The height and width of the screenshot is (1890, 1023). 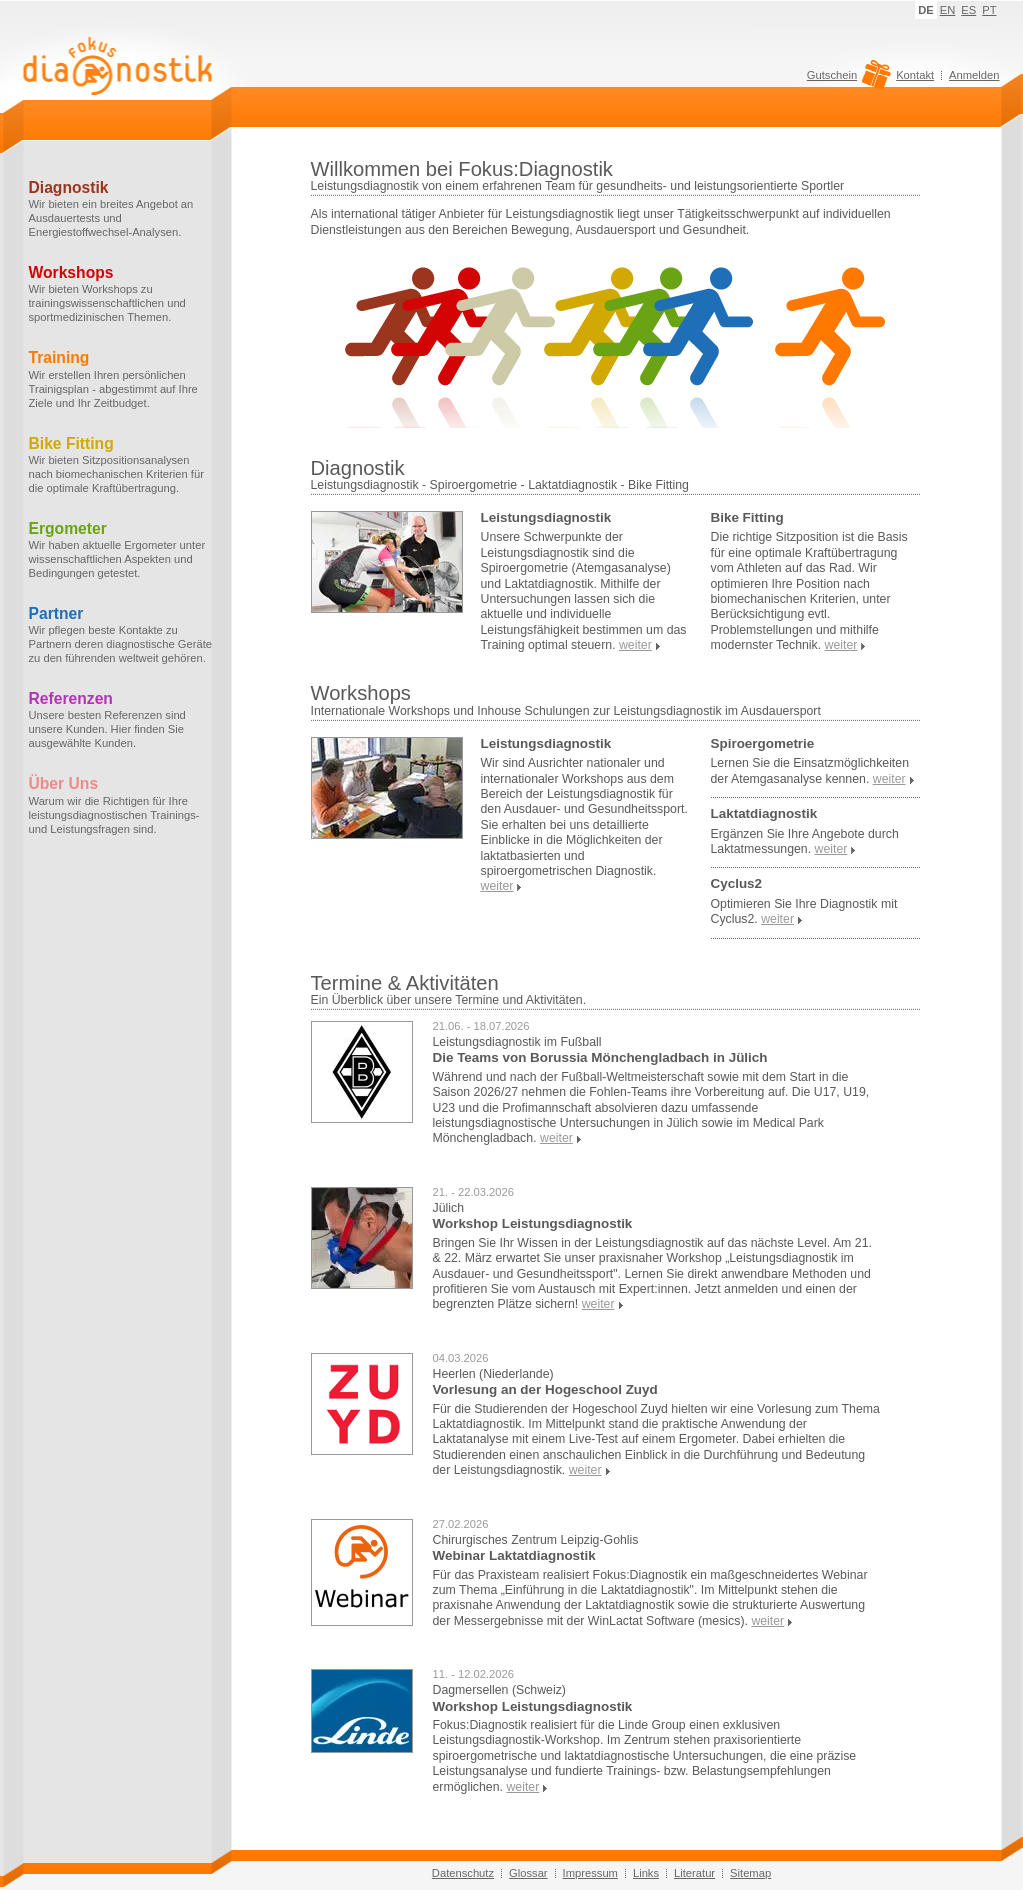 What do you see at coordinates (694, 1873) in the screenshot?
I see `Literatur` at bounding box center [694, 1873].